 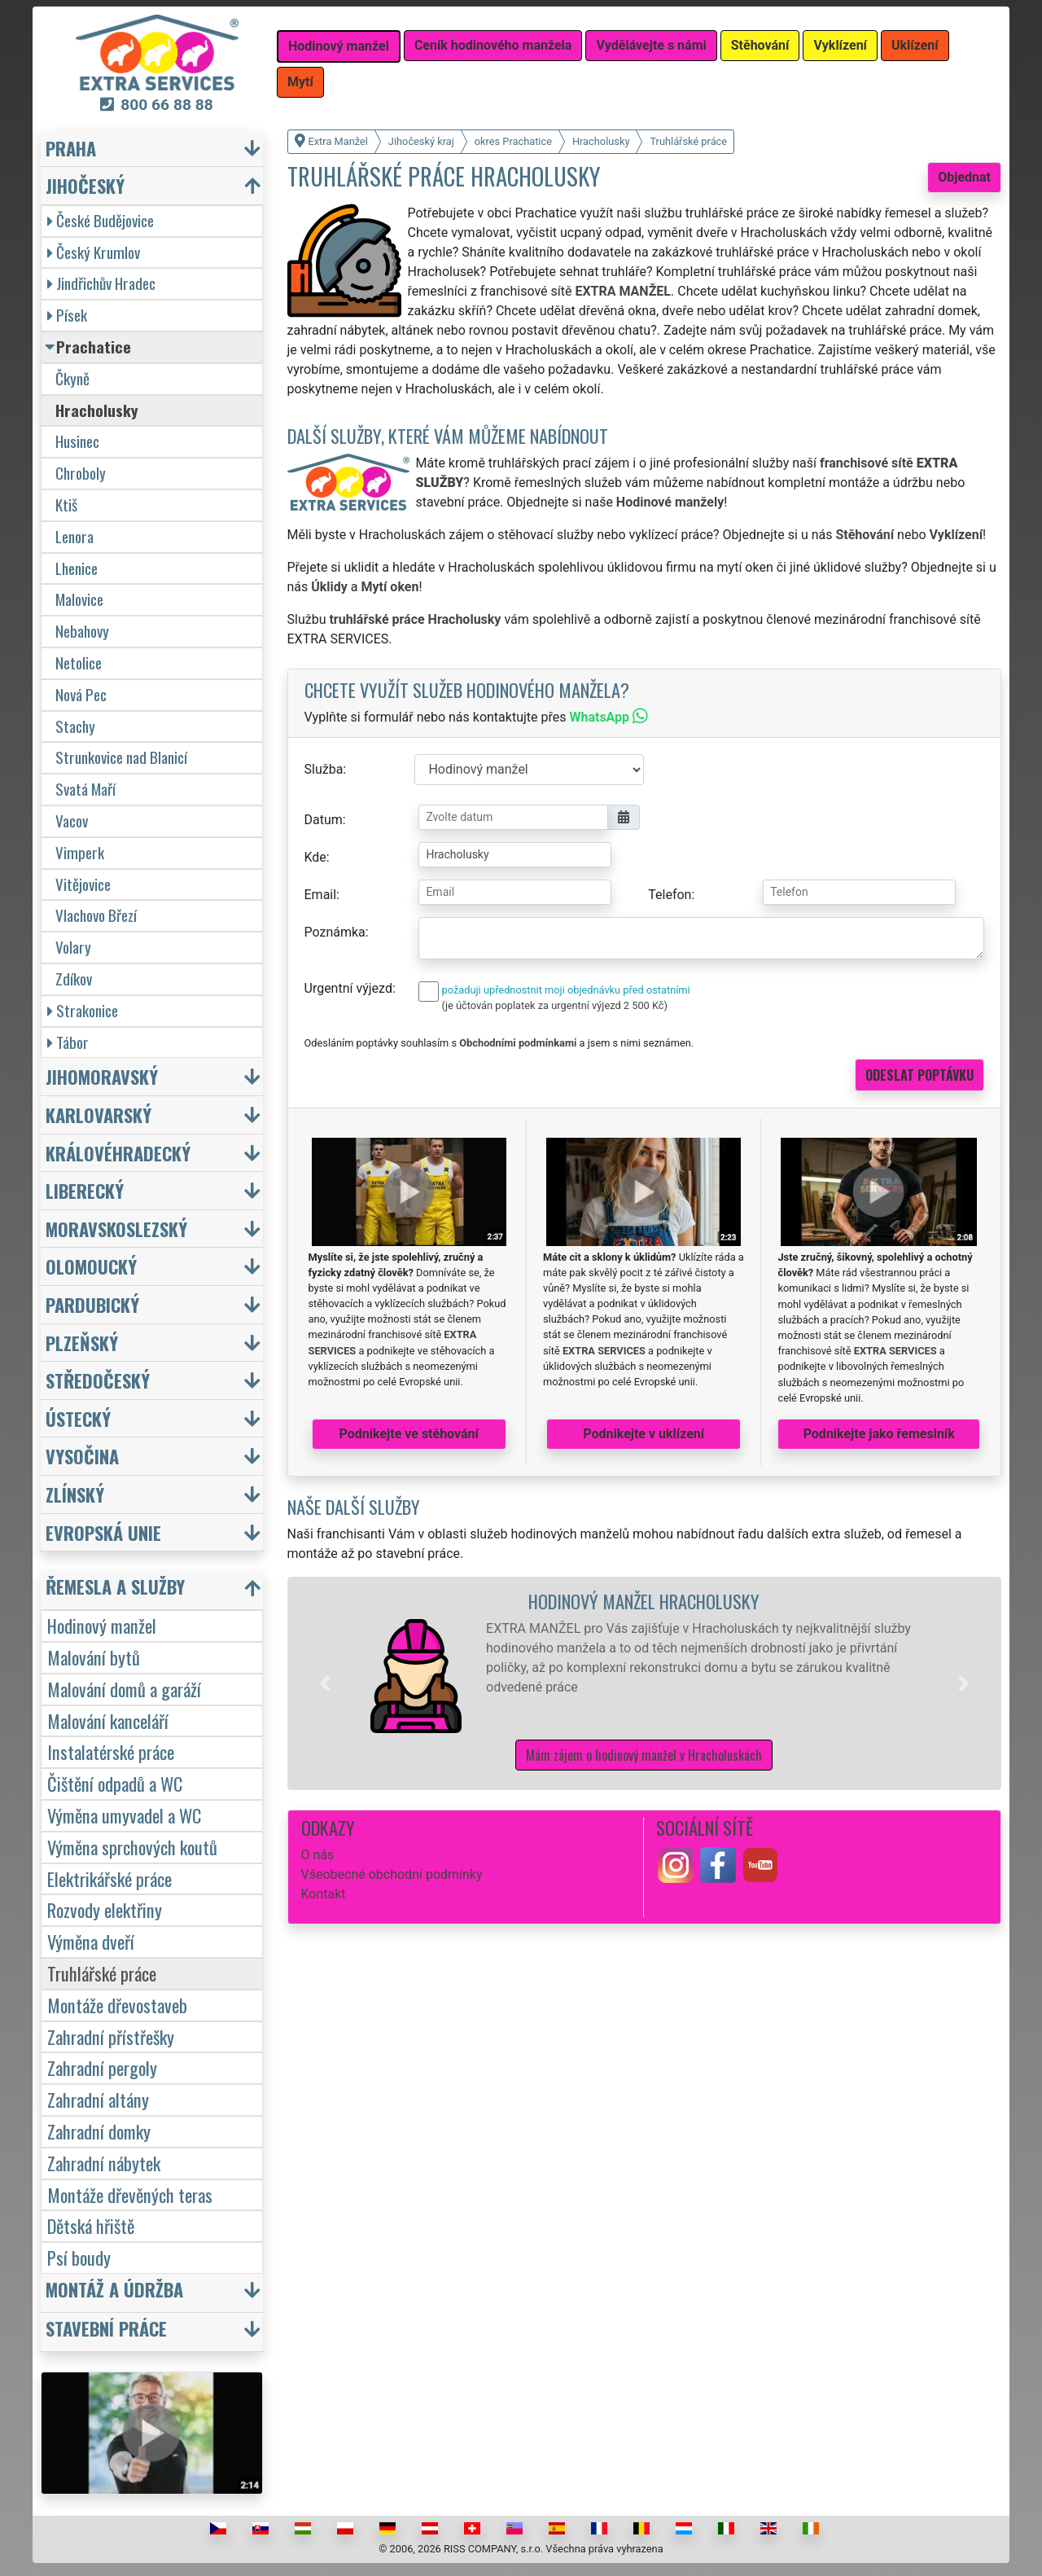 What do you see at coordinates (124, 1688) in the screenshot?
I see `Malování domů a garáží` at bounding box center [124, 1688].